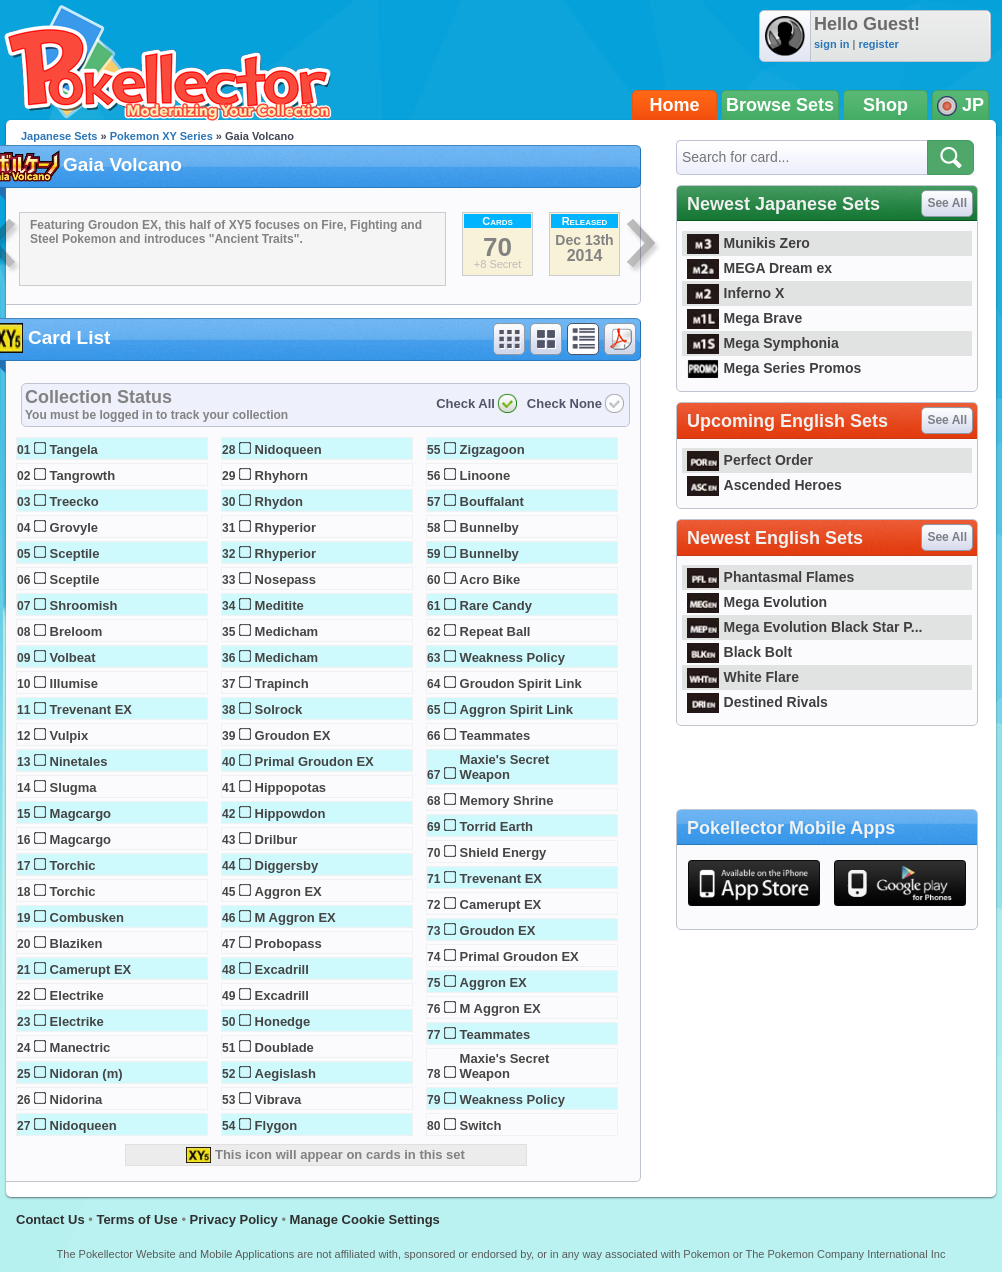 Image resolution: width=1002 pixels, height=1272 pixels. What do you see at coordinates (774, 368) in the screenshot?
I see `Mega Series Promos` at bounding box center [774, 368].